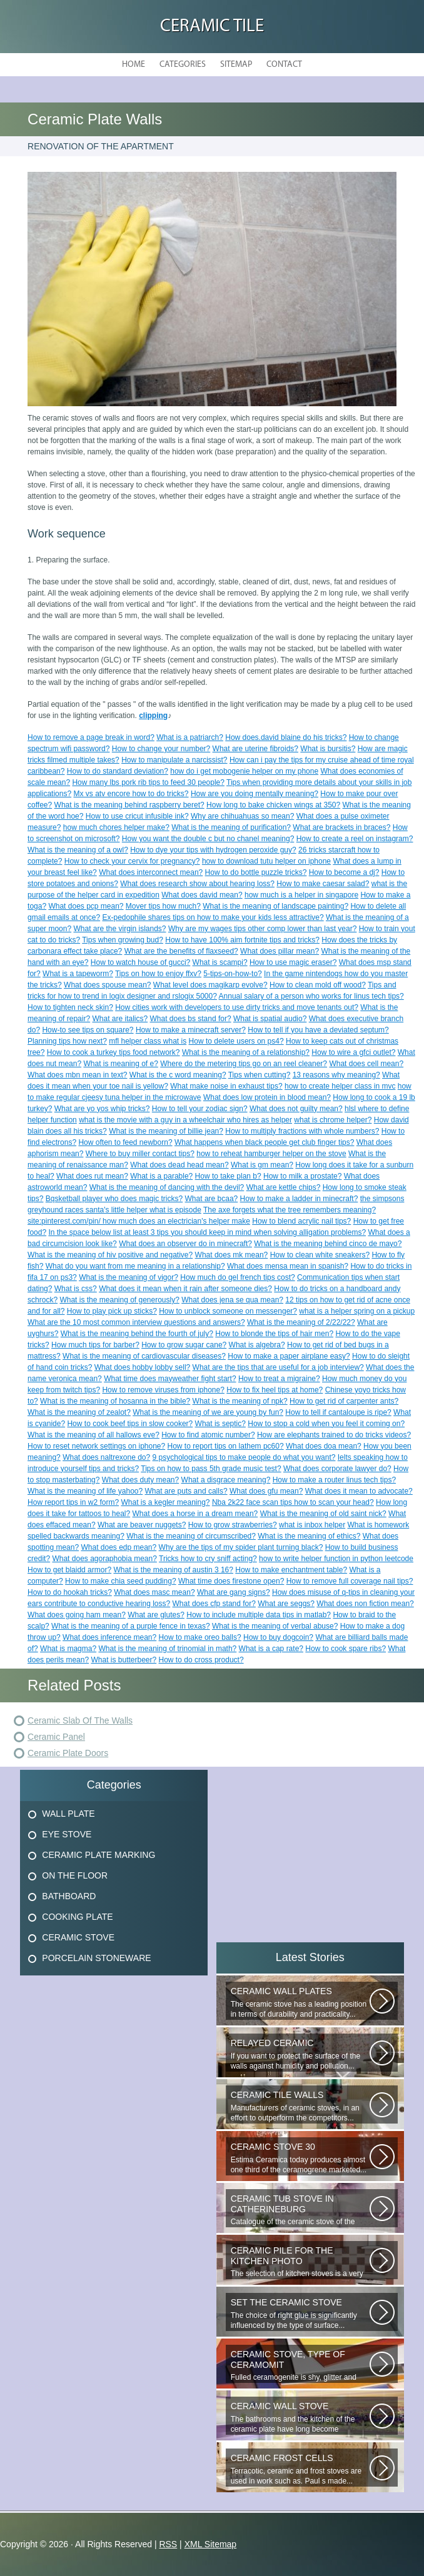 The width and height of the screenshot is (424, 2576). I want to click on What does agoraphobia mean?, so click(104, 1558).